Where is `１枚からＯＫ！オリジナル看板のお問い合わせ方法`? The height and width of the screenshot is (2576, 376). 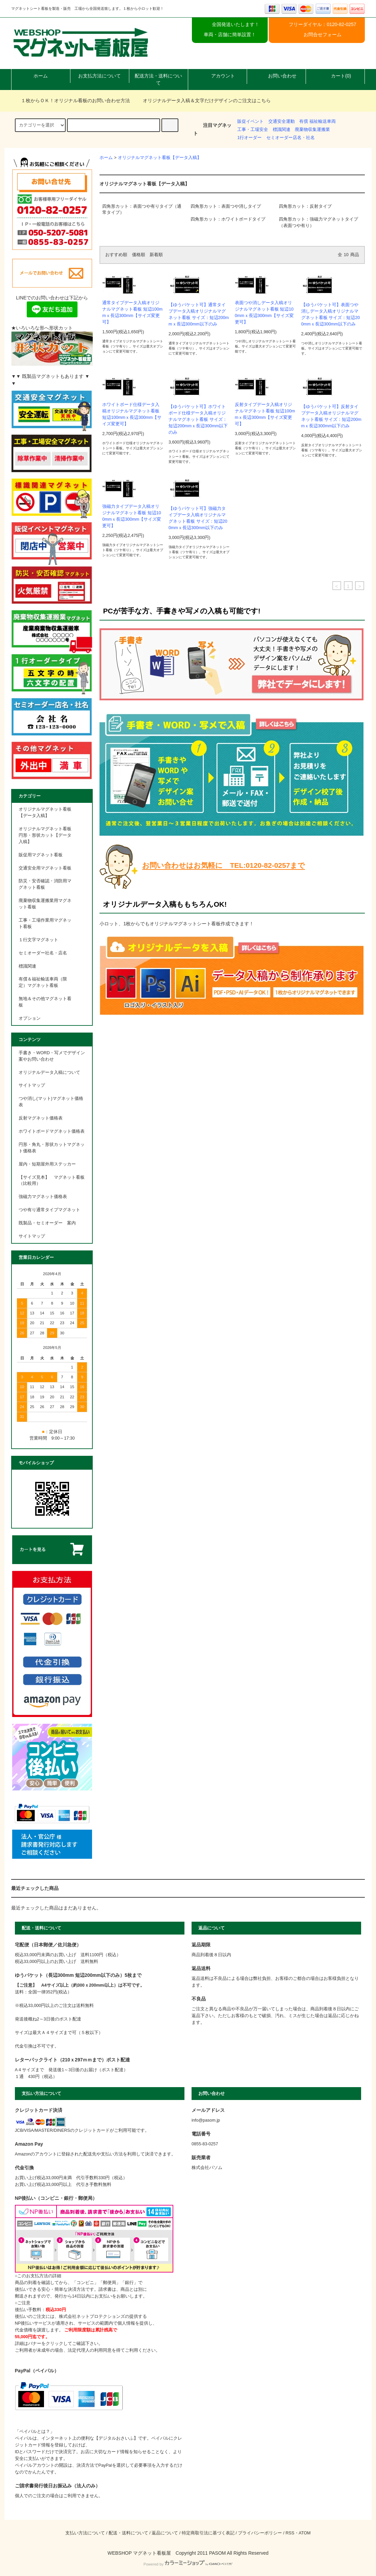 １枚からＯＫ！オリジナル看板のお問い合わせ方法 is located at coordinates (71, 100).